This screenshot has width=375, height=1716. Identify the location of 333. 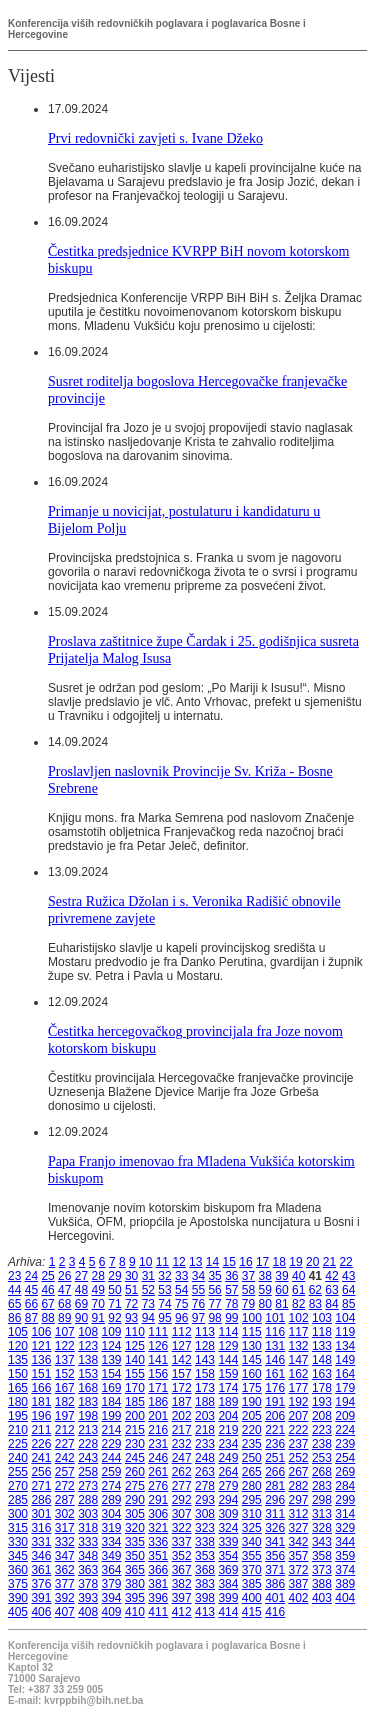
(88, 1542).